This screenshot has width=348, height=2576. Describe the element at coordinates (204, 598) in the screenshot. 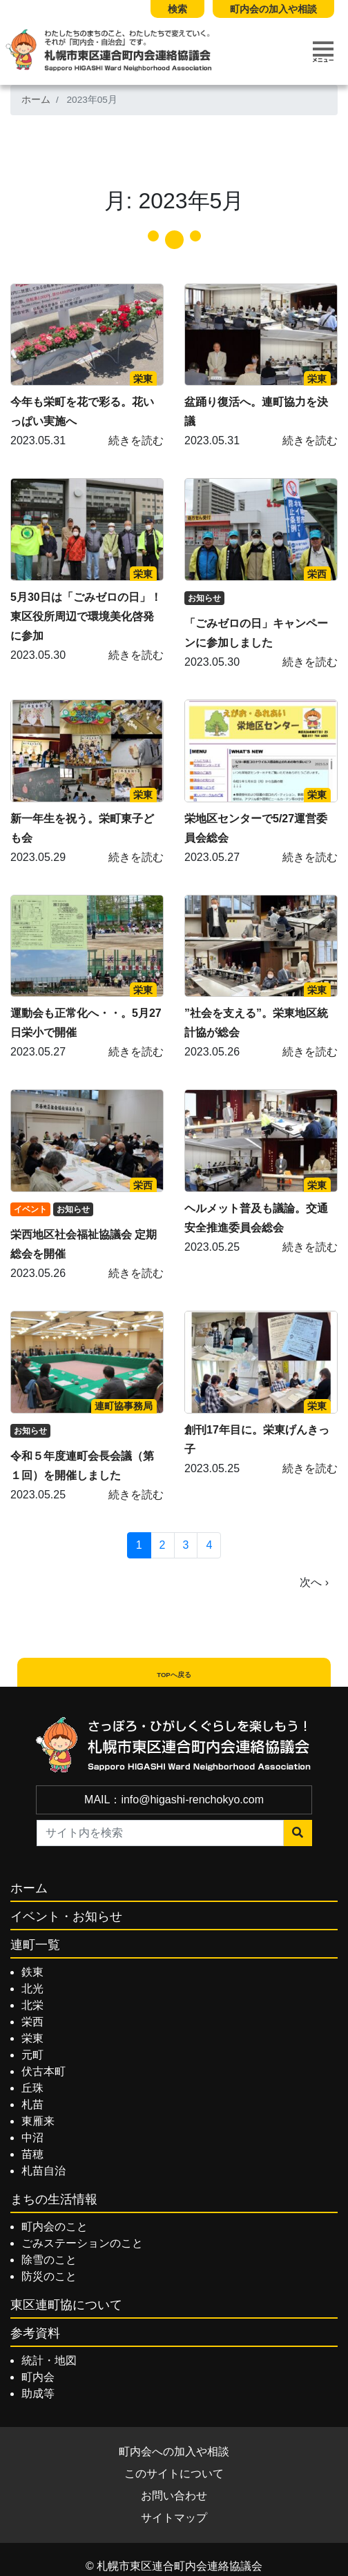

I see `お知らせ` at that location.